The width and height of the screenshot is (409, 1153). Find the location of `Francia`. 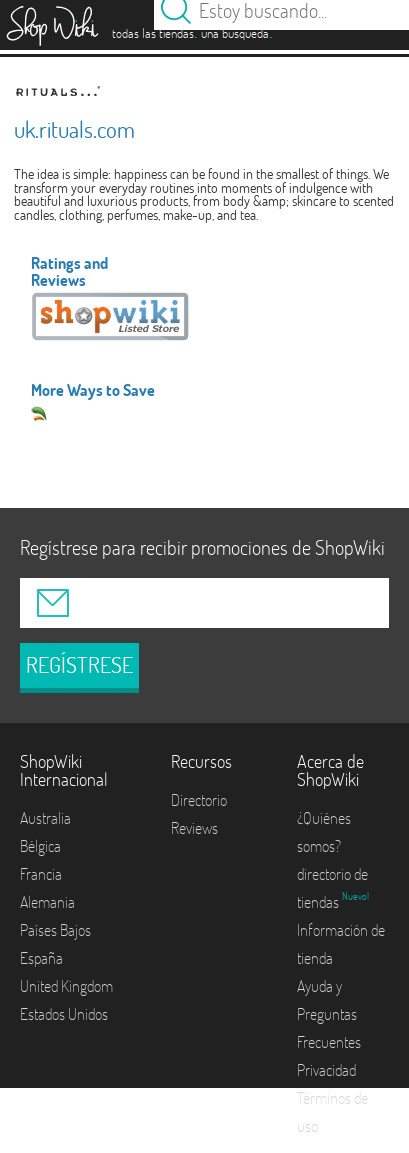

Francia is located at coordinates (41, 874).